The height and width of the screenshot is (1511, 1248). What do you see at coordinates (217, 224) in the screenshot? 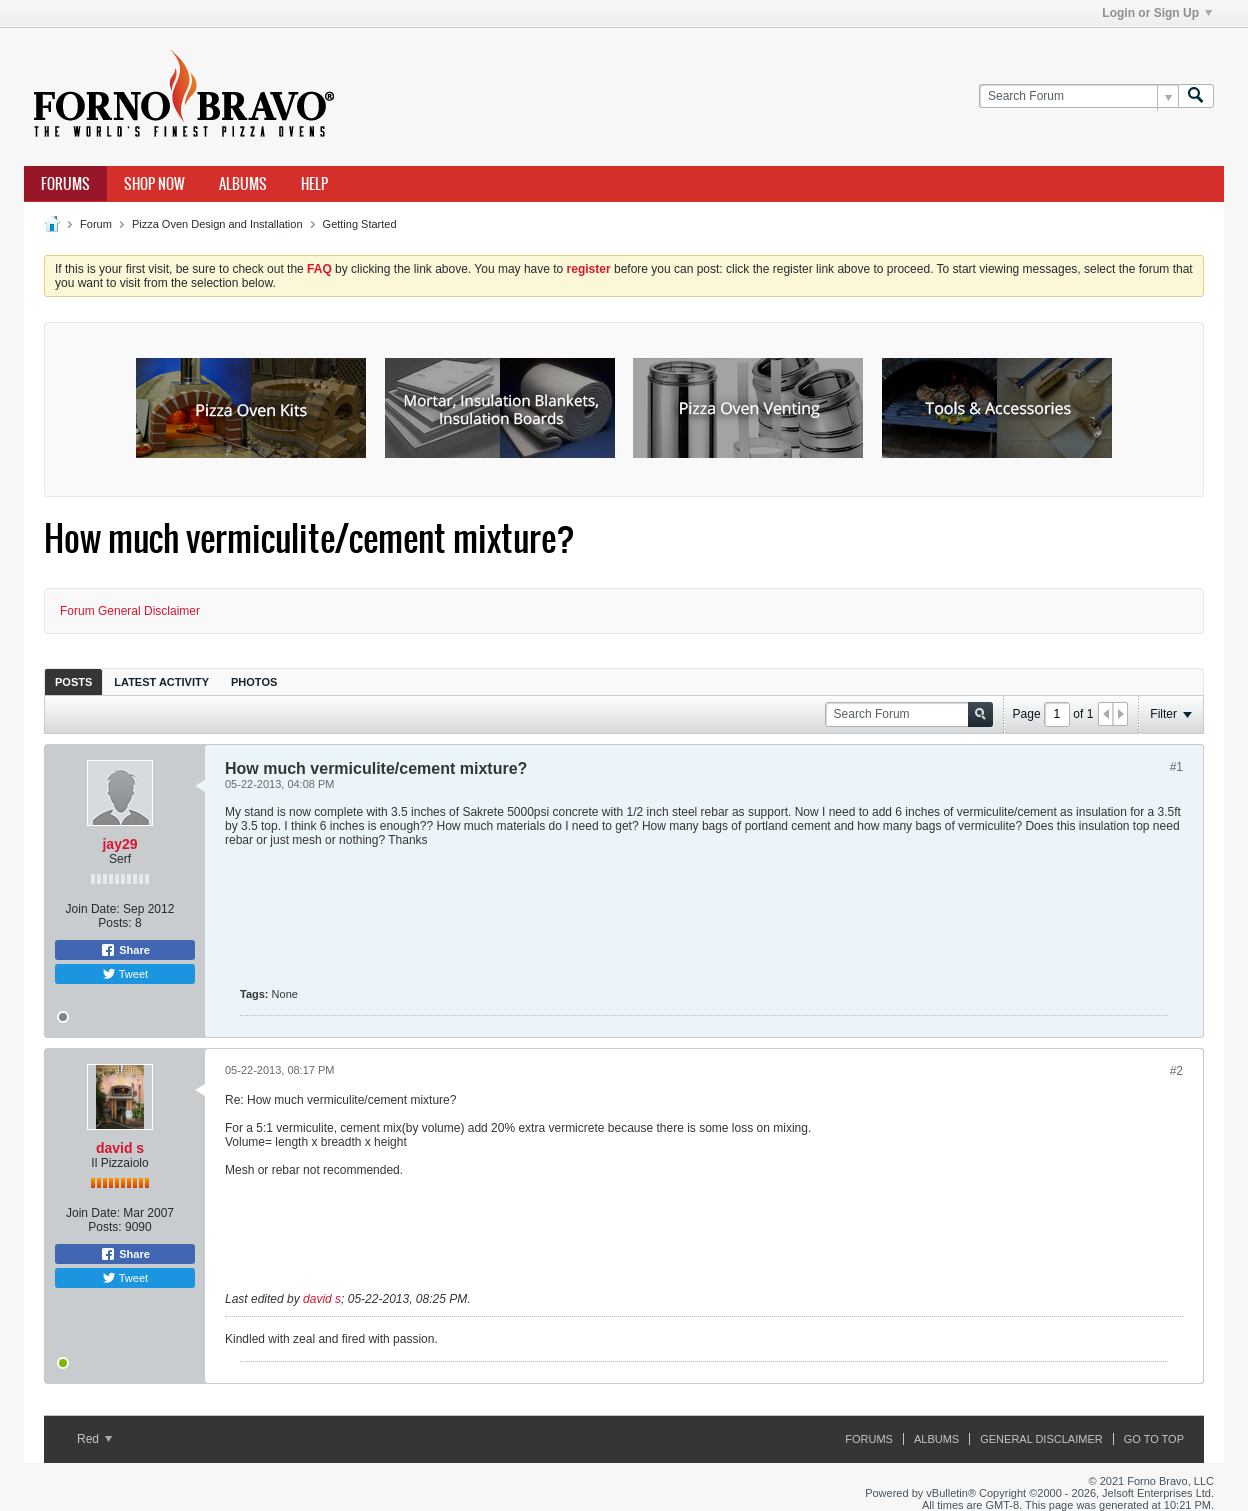
I see `Pizza Oven Design and Installation` at bounding box center [217, 224].